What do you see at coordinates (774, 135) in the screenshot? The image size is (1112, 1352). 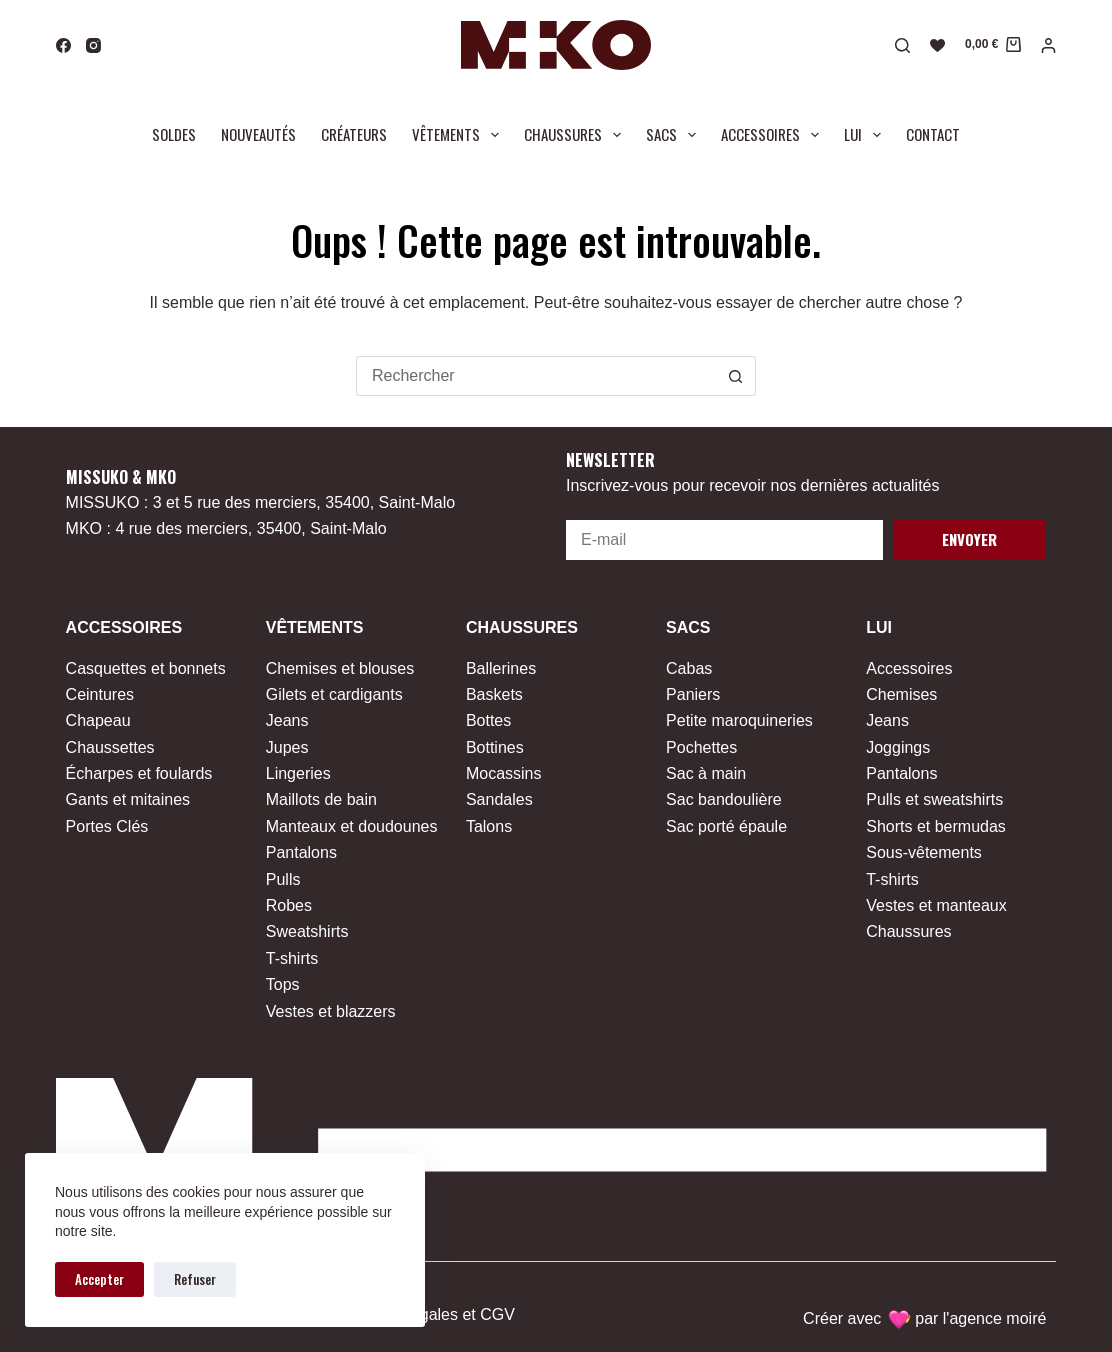 I see `Accessoires` at bounding box center [774, 135].